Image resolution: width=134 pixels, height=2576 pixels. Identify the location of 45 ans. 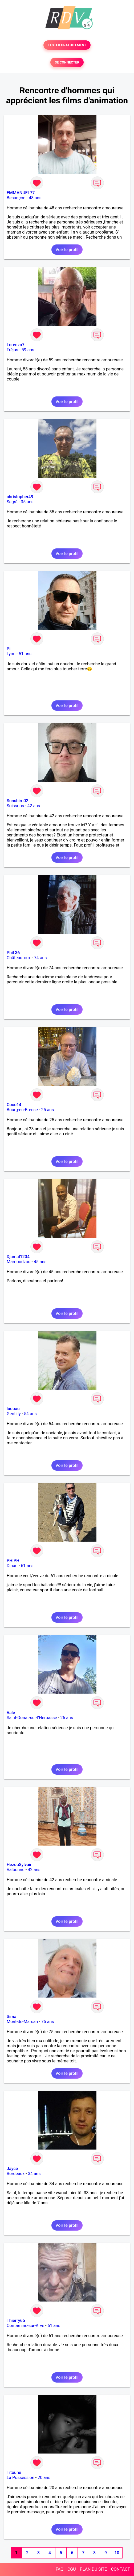
(40, 1261).